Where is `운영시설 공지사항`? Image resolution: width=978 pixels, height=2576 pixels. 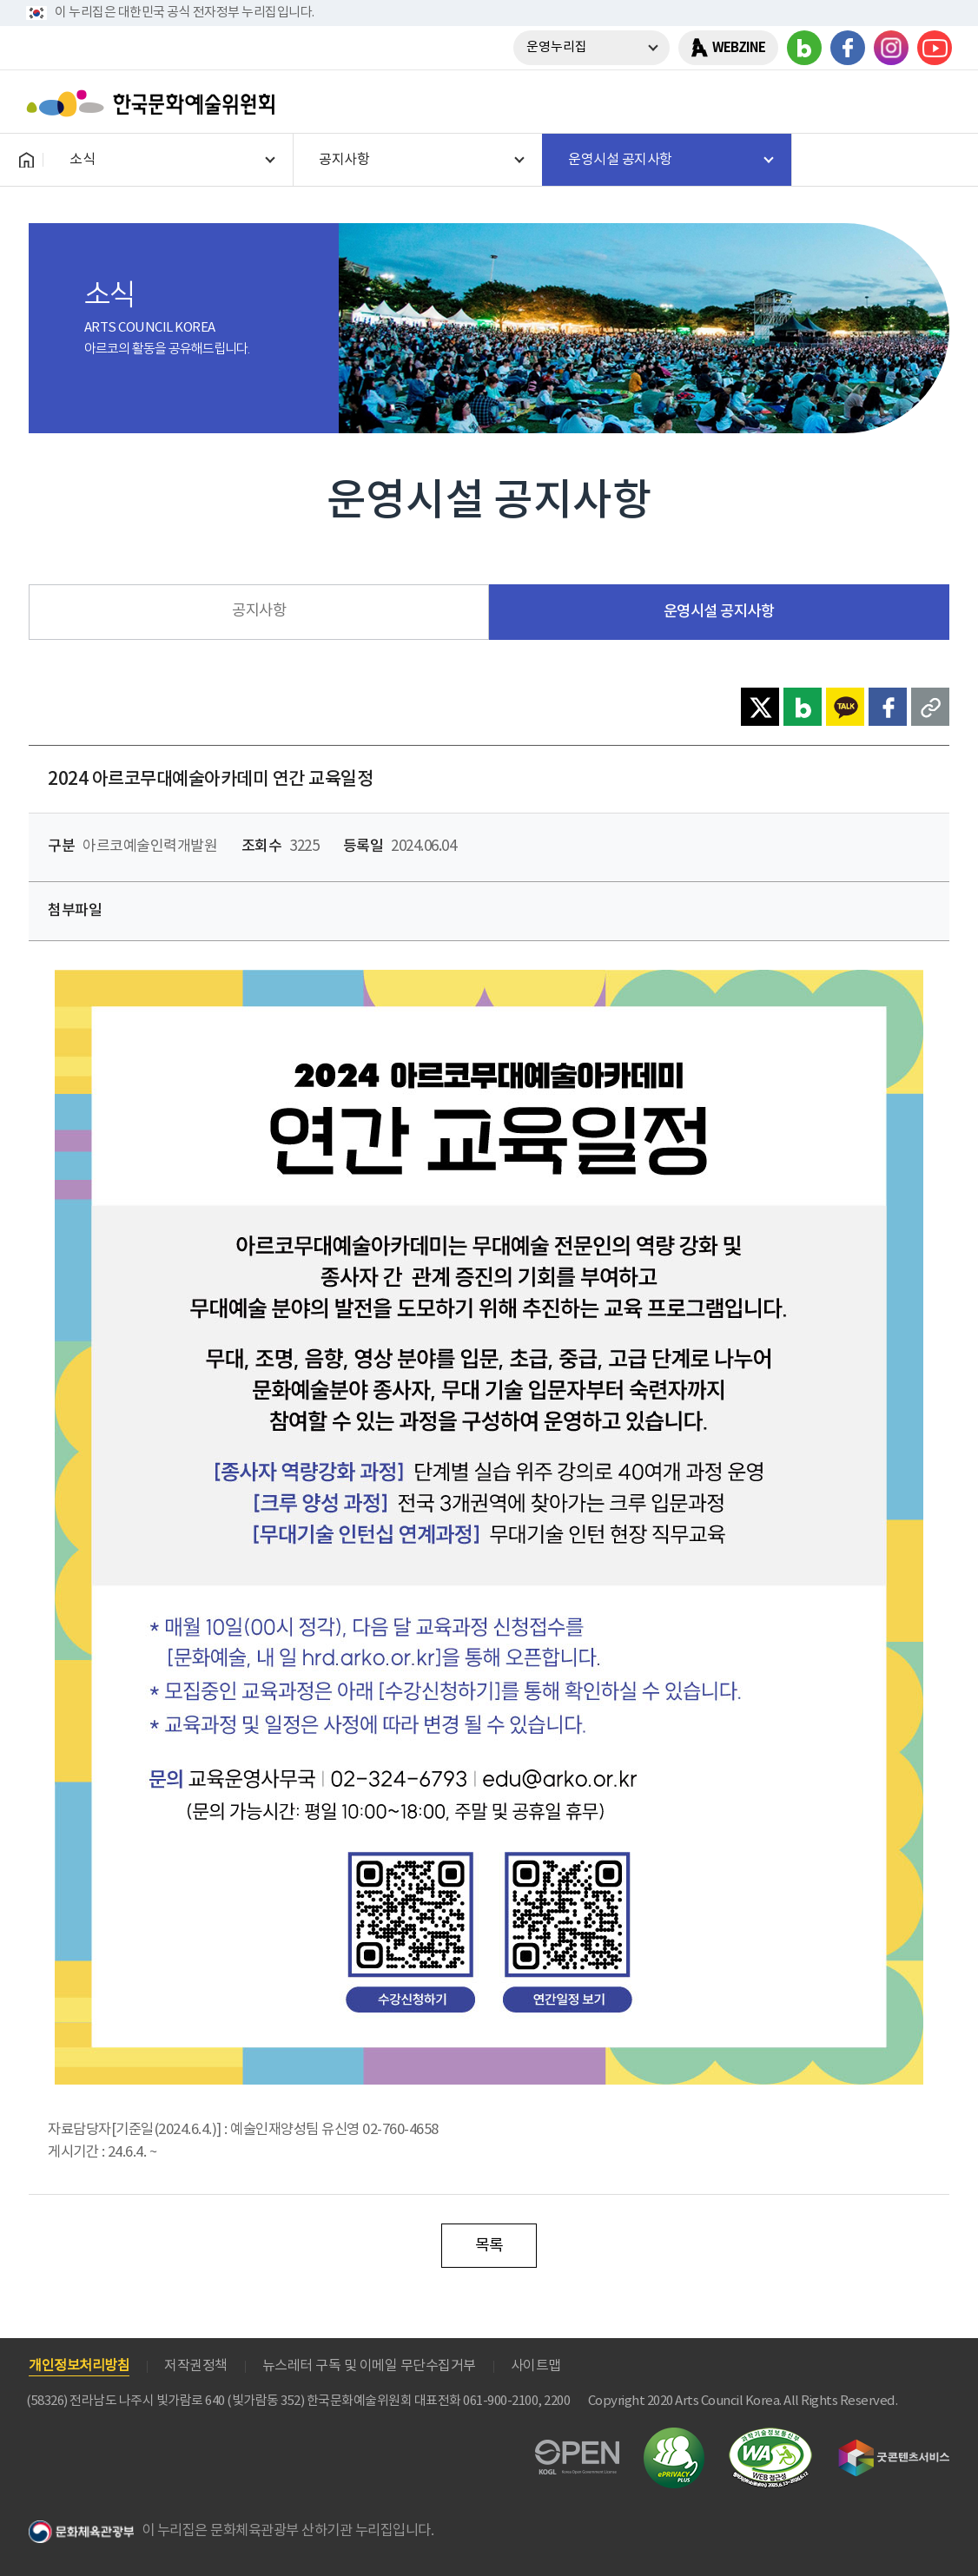 운영시설 공지사항 is located at coordinates (719, 612).